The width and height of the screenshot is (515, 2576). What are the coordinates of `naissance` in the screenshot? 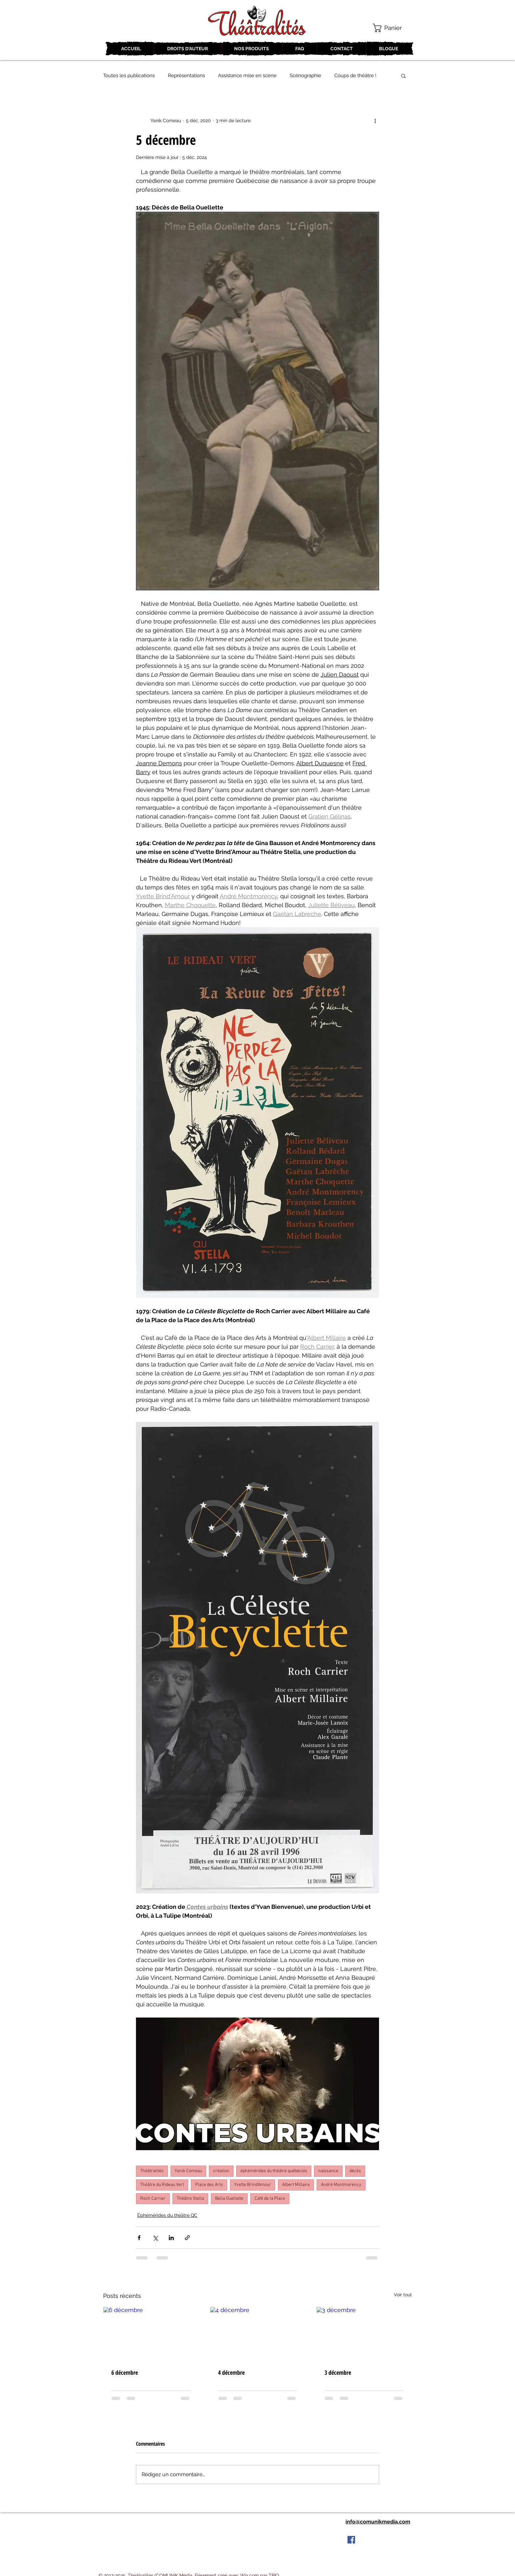 It's located at (328, 2171).